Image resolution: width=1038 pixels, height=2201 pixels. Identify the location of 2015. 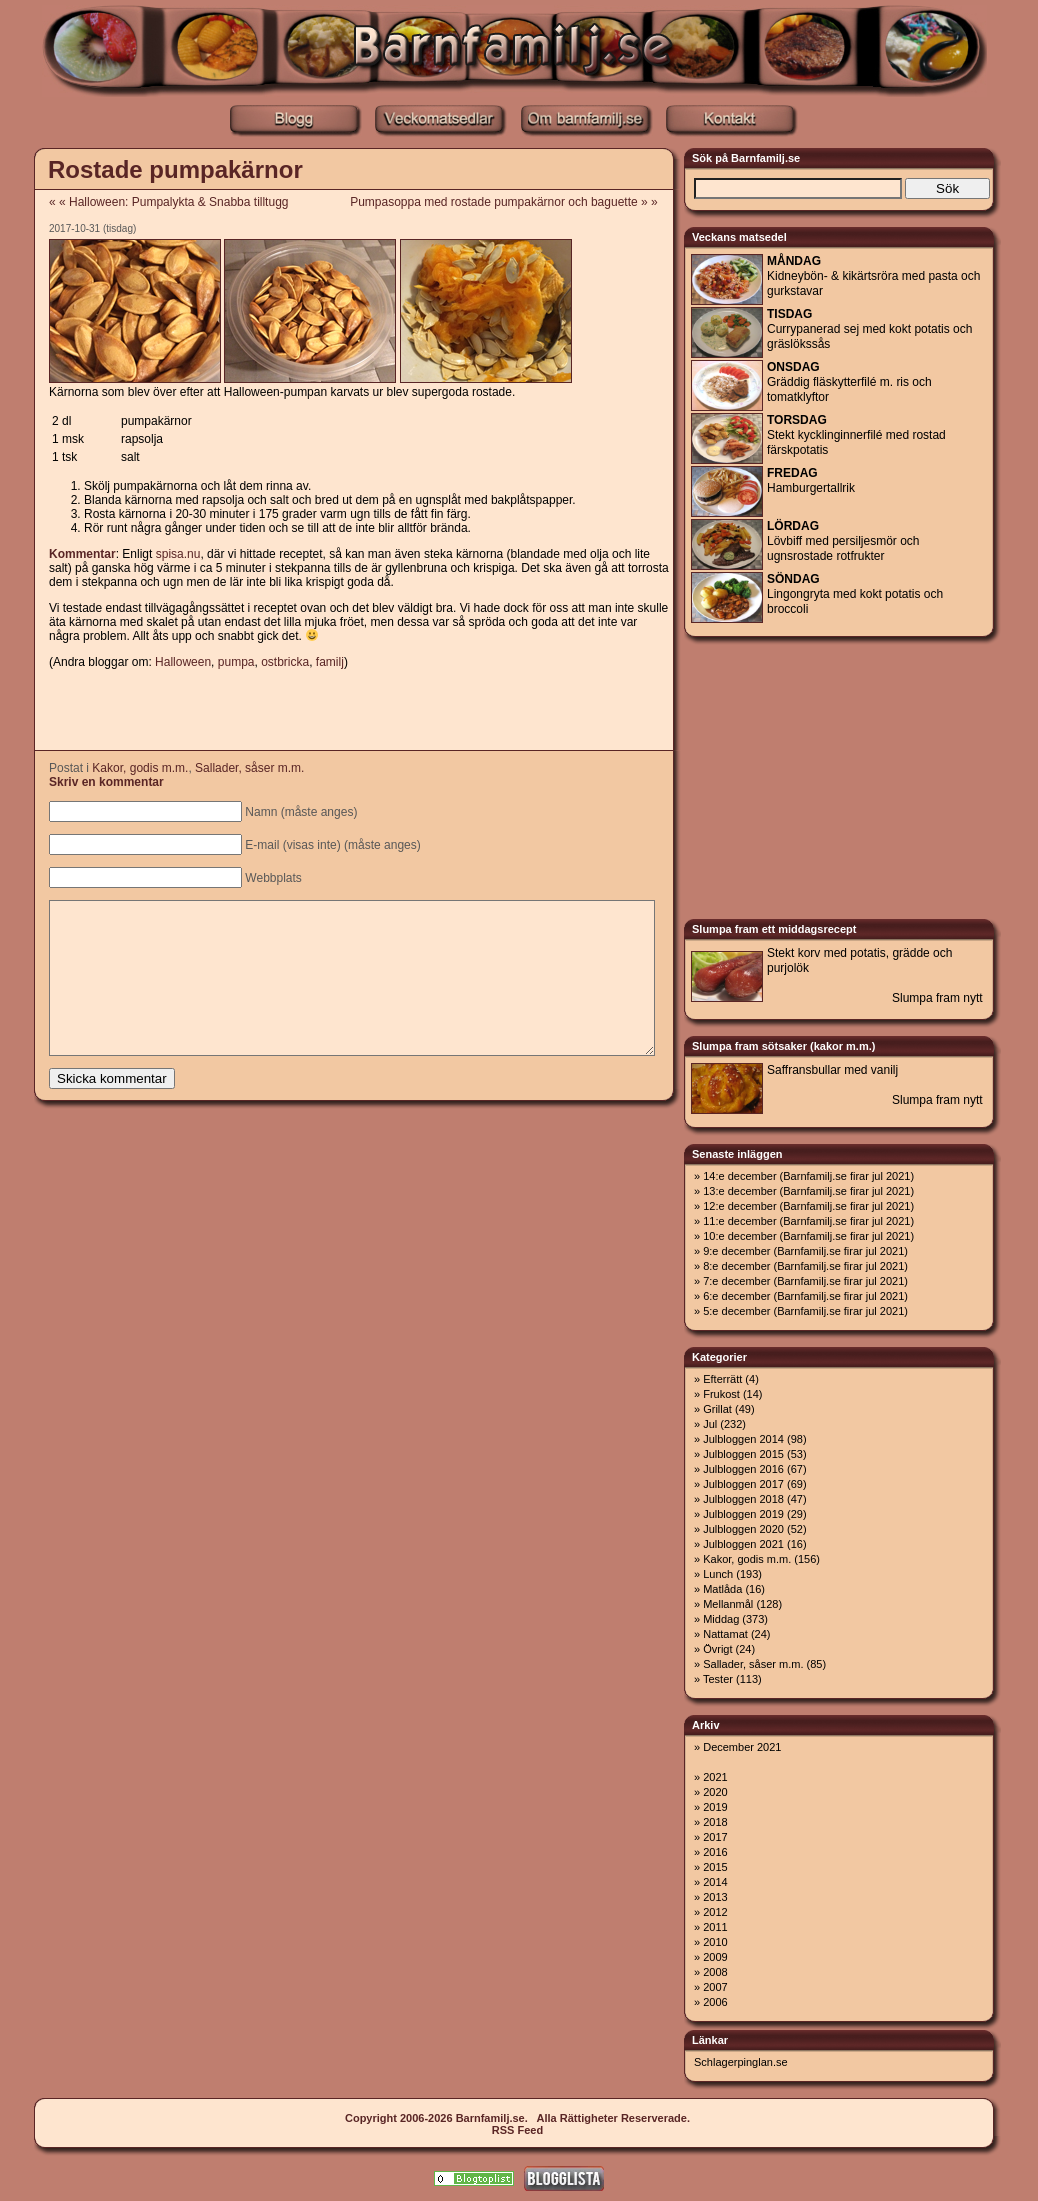
(715, 1867).